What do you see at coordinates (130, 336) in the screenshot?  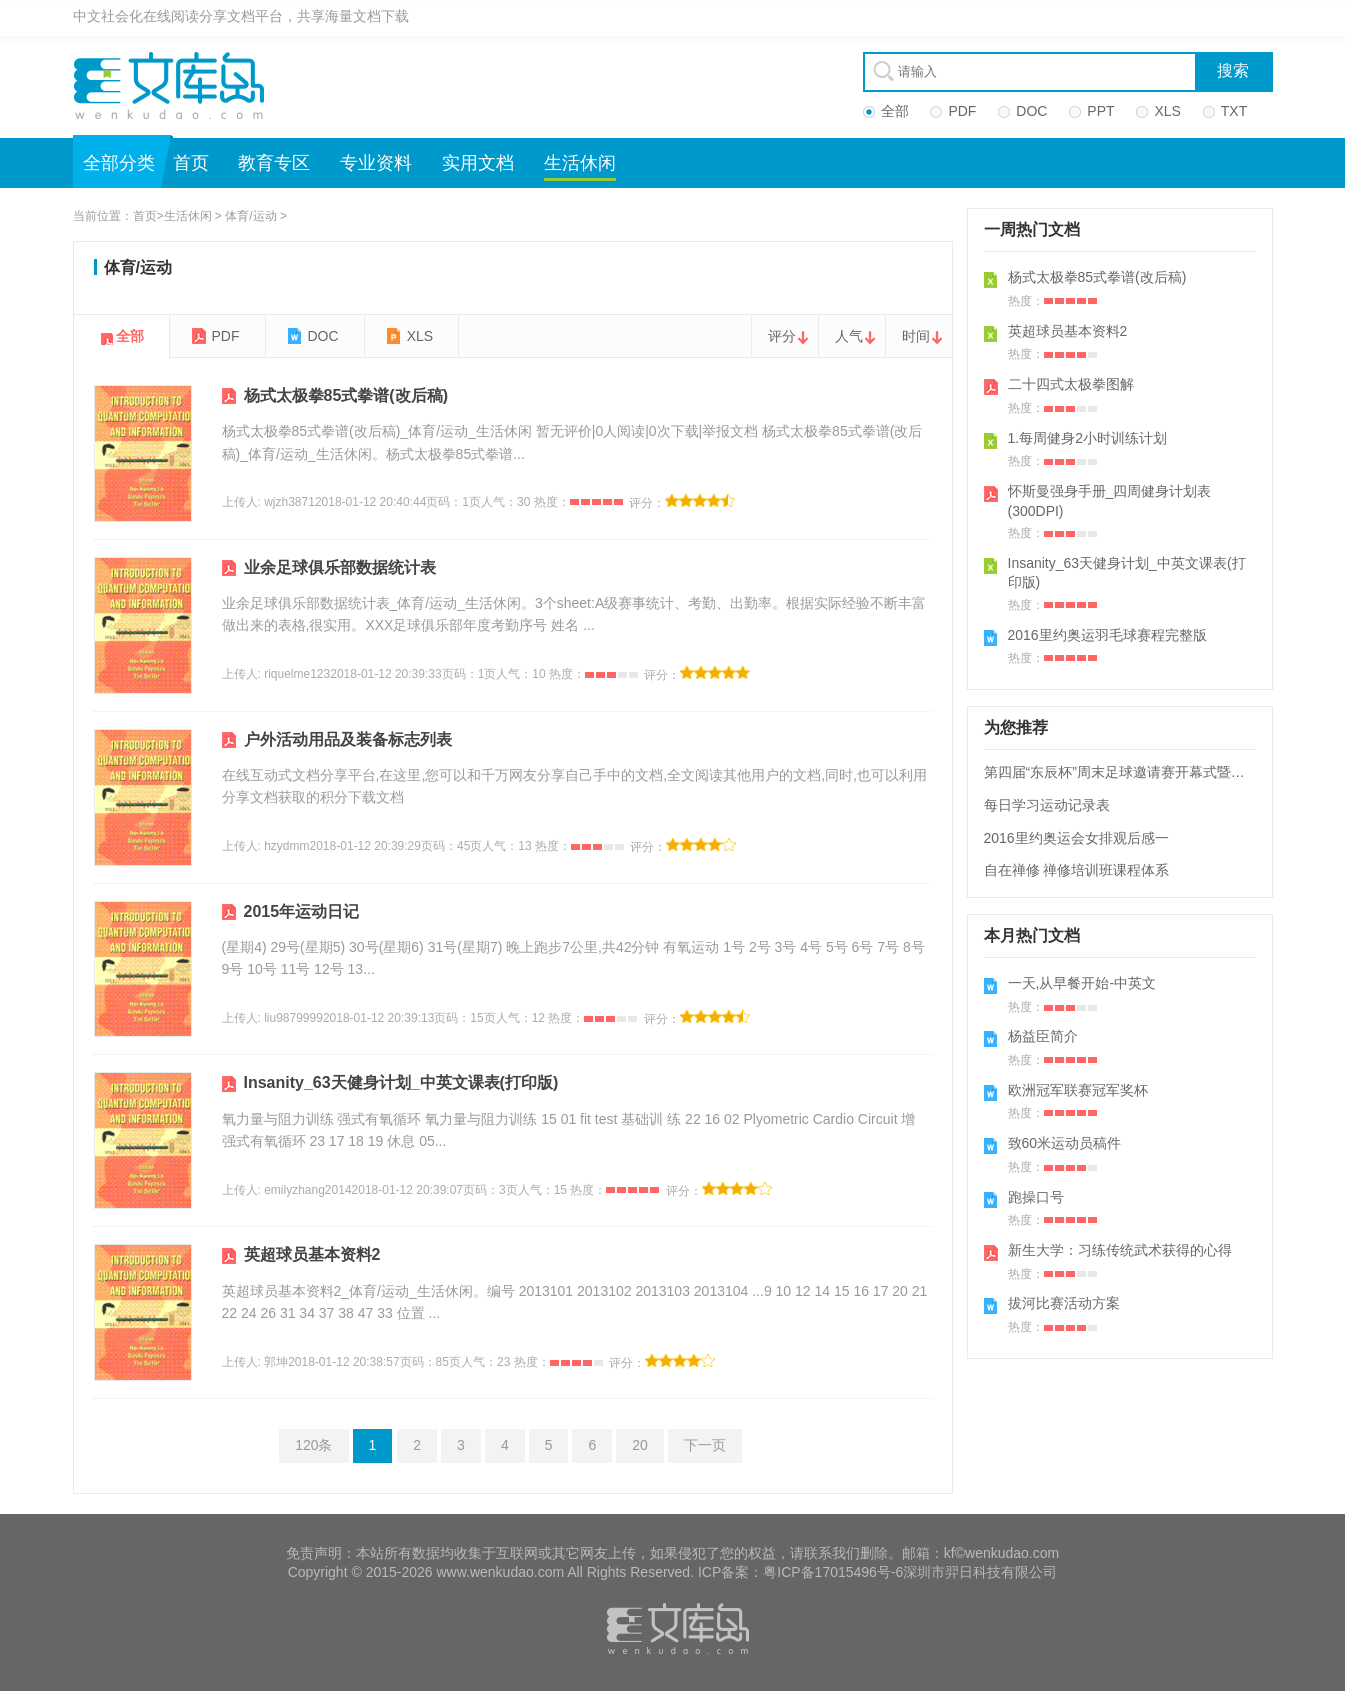 I see `全部` at bounding box center [130, 336].